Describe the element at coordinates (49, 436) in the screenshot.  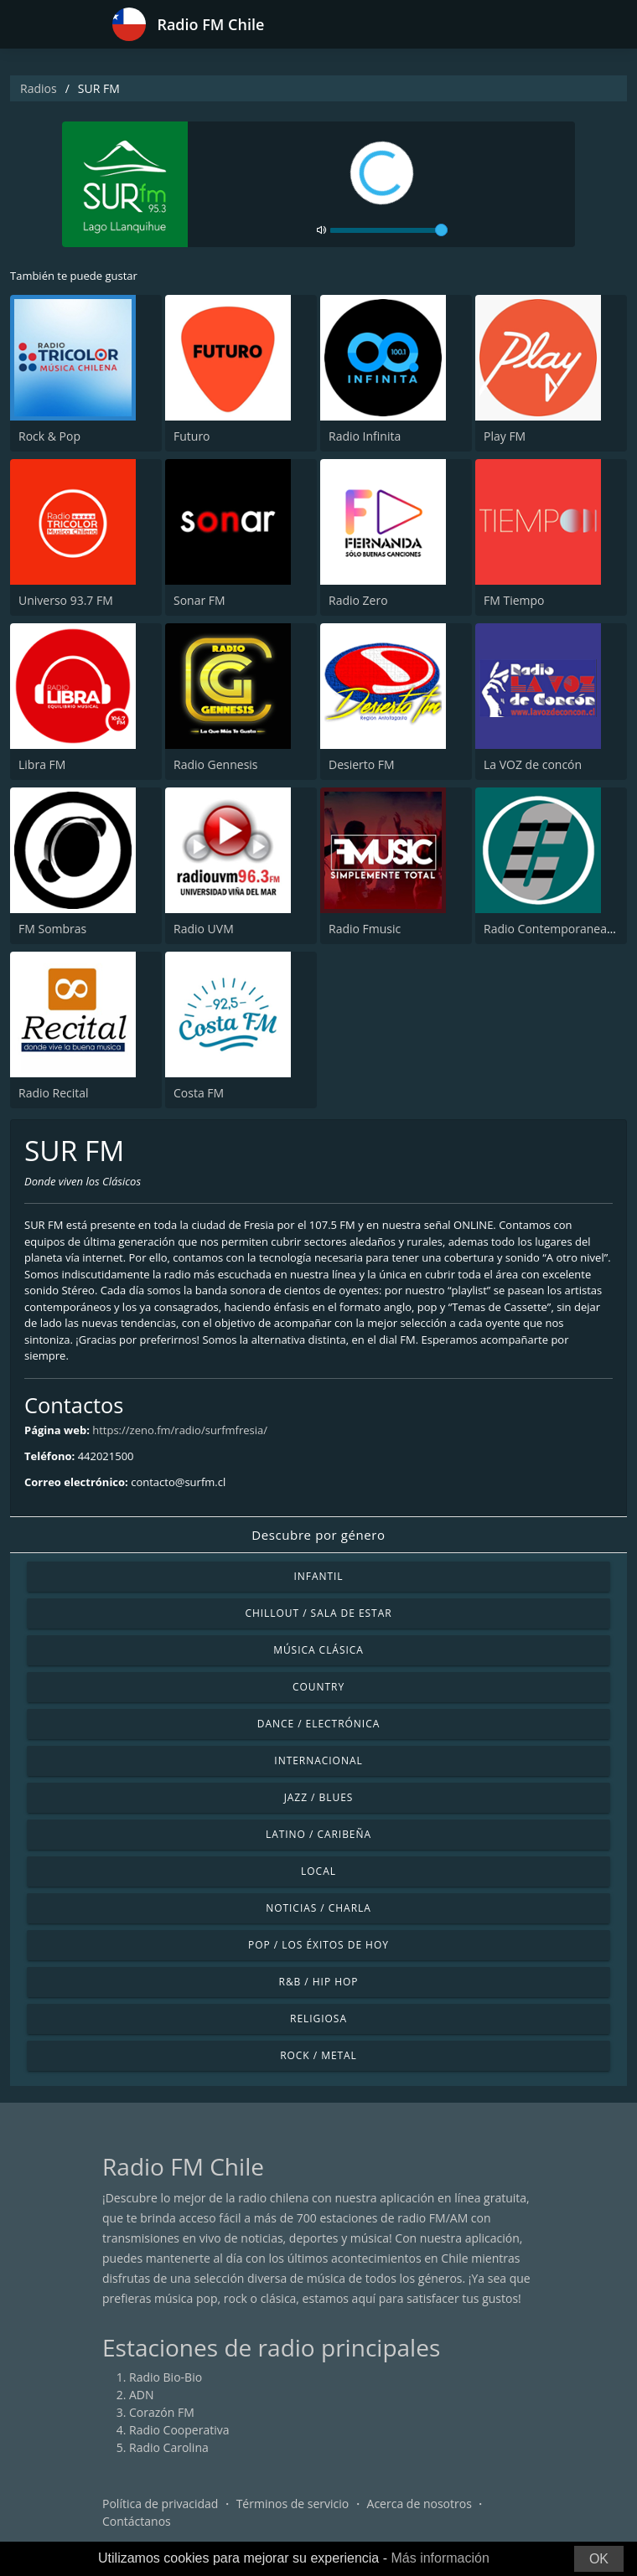
I see `Rock & Pop` at that location.